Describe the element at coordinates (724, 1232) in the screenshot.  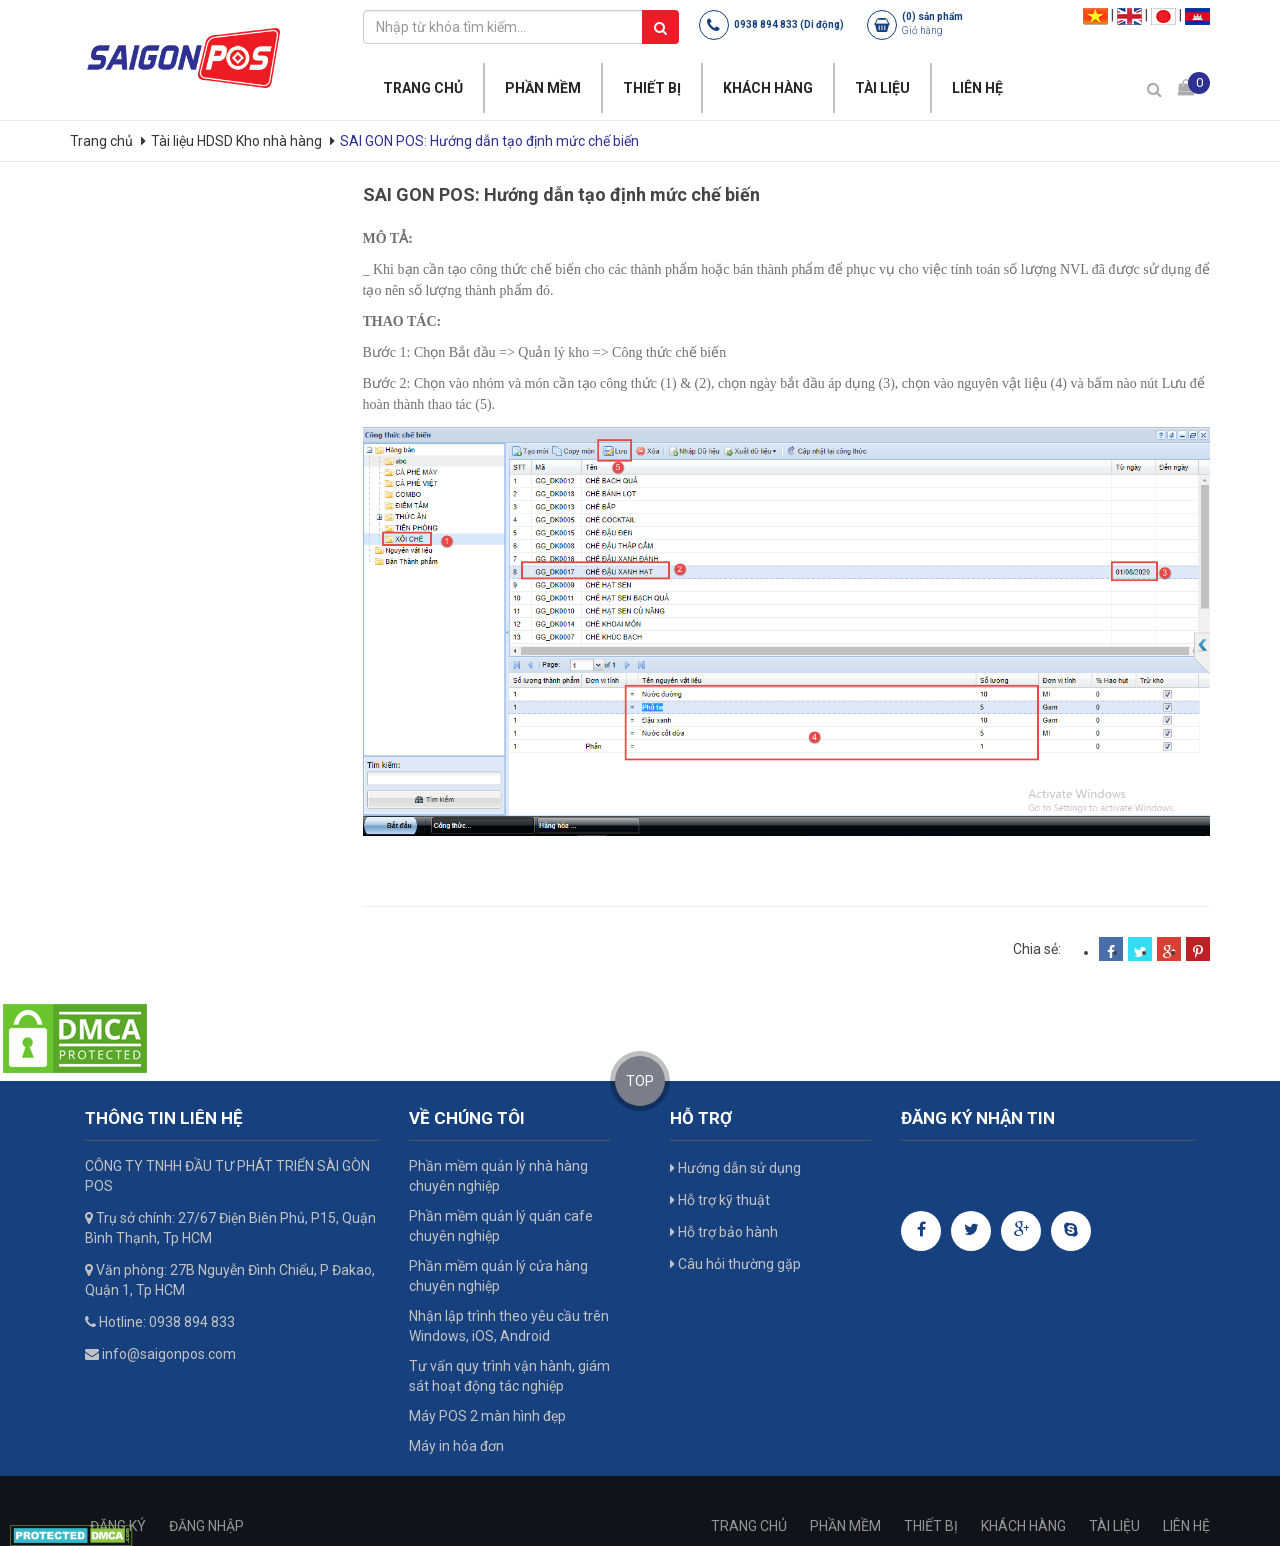
I see `Hỗ trợ bảo hành` at that location.